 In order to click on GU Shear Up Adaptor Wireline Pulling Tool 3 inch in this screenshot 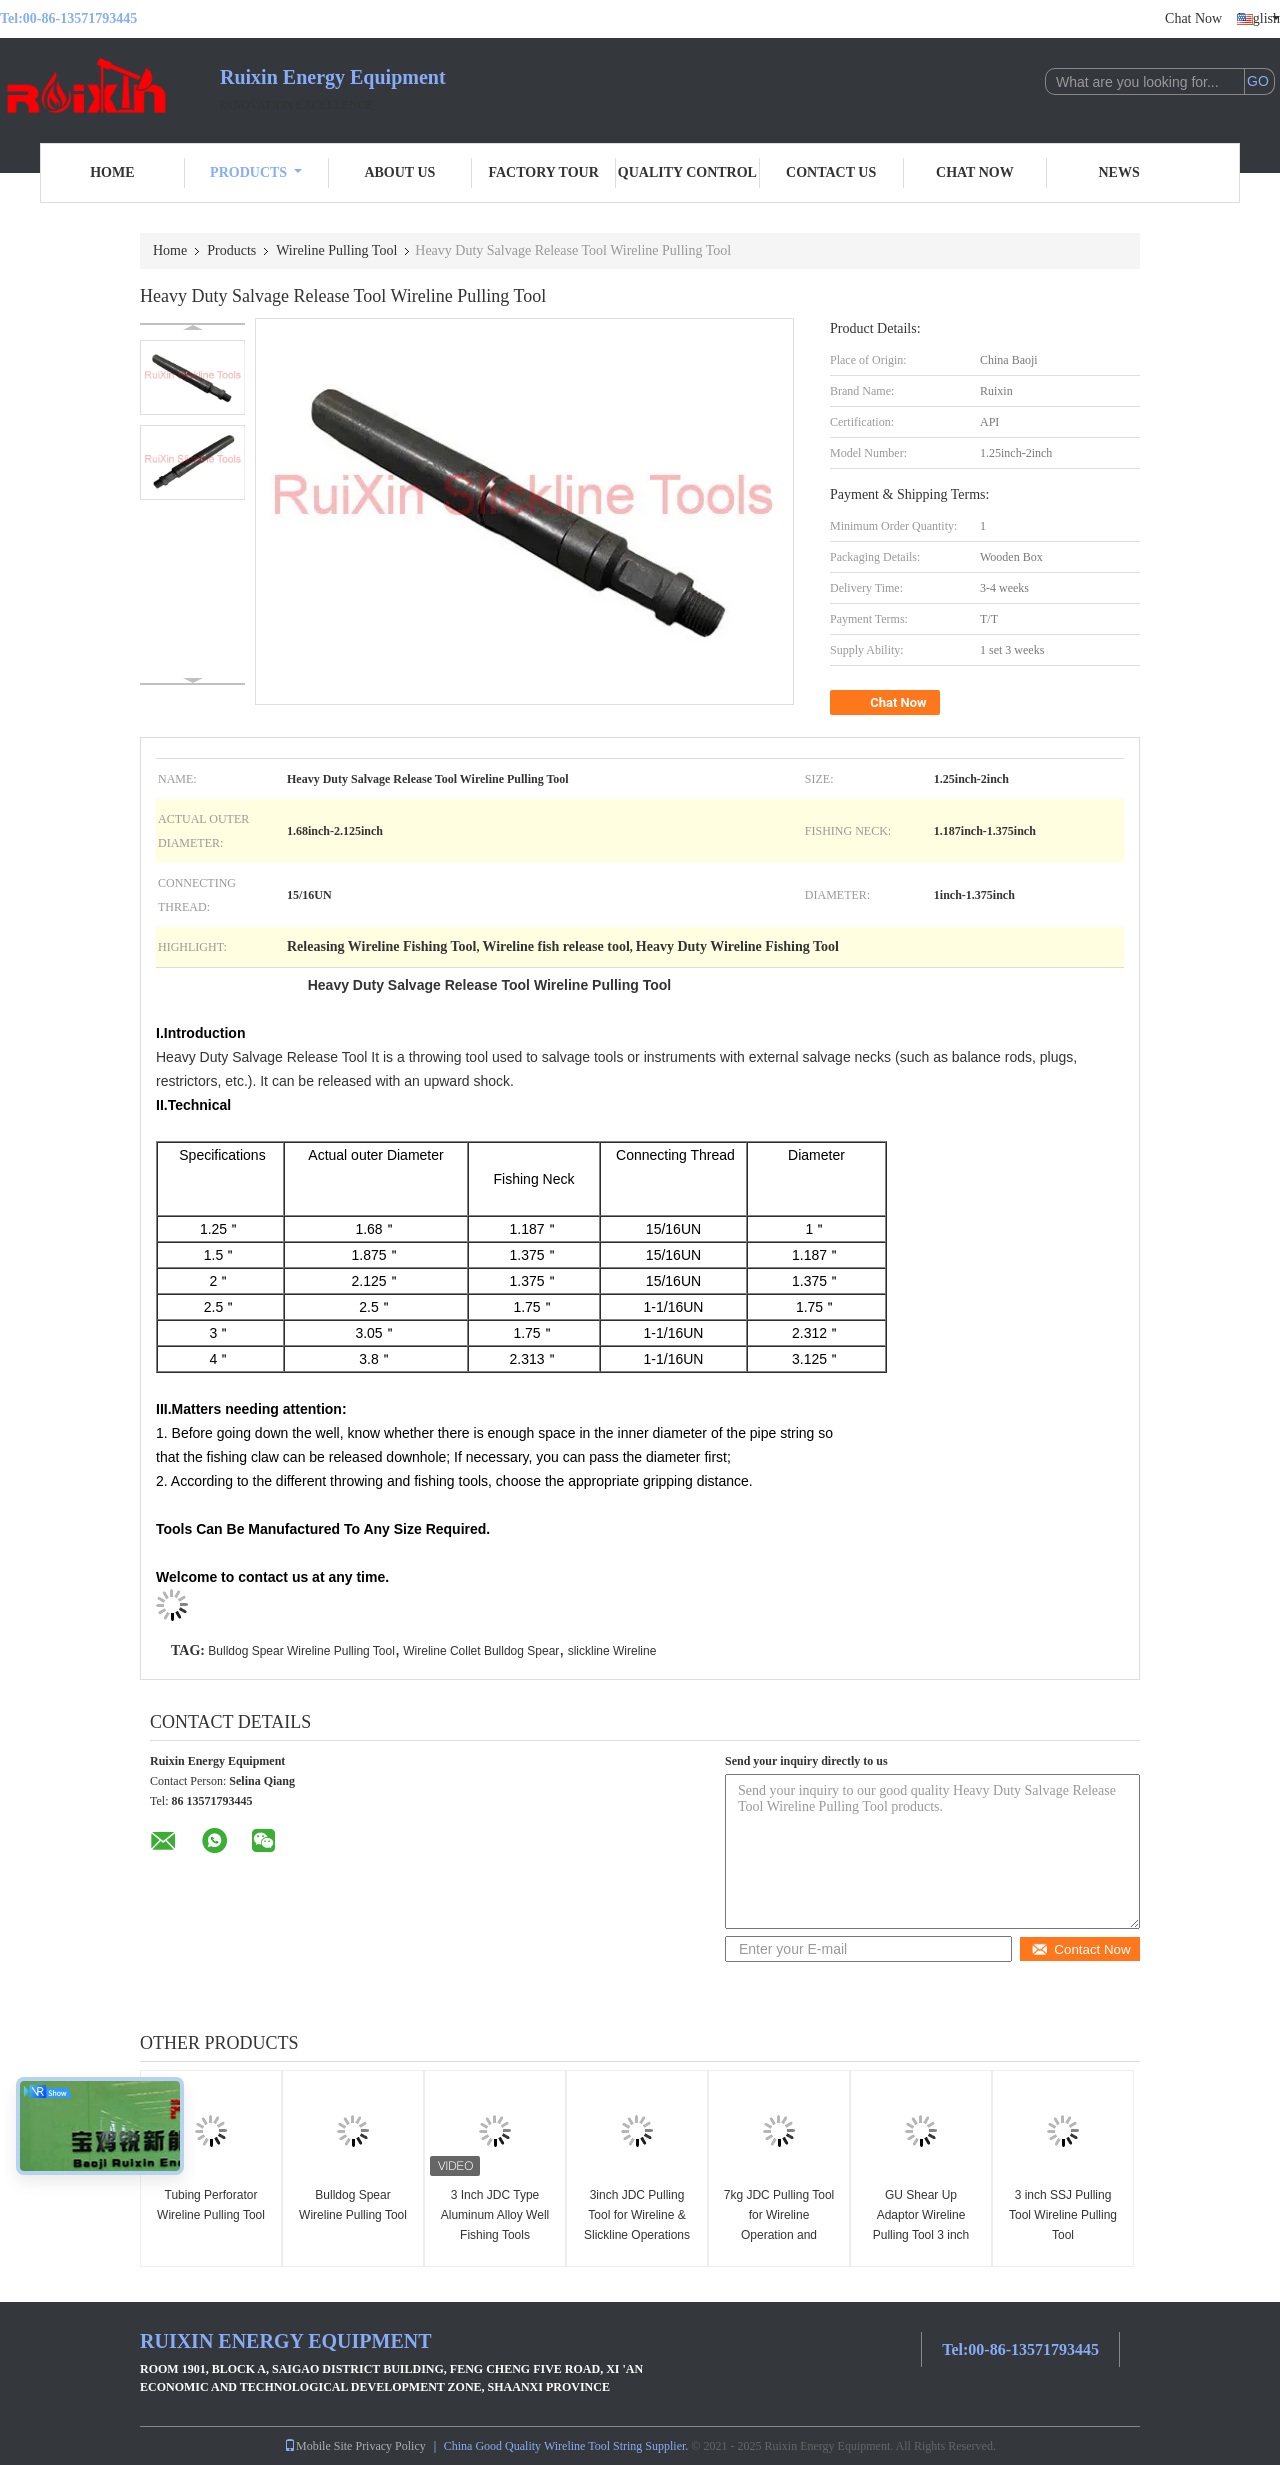, I will do `click(921, 2215)`.